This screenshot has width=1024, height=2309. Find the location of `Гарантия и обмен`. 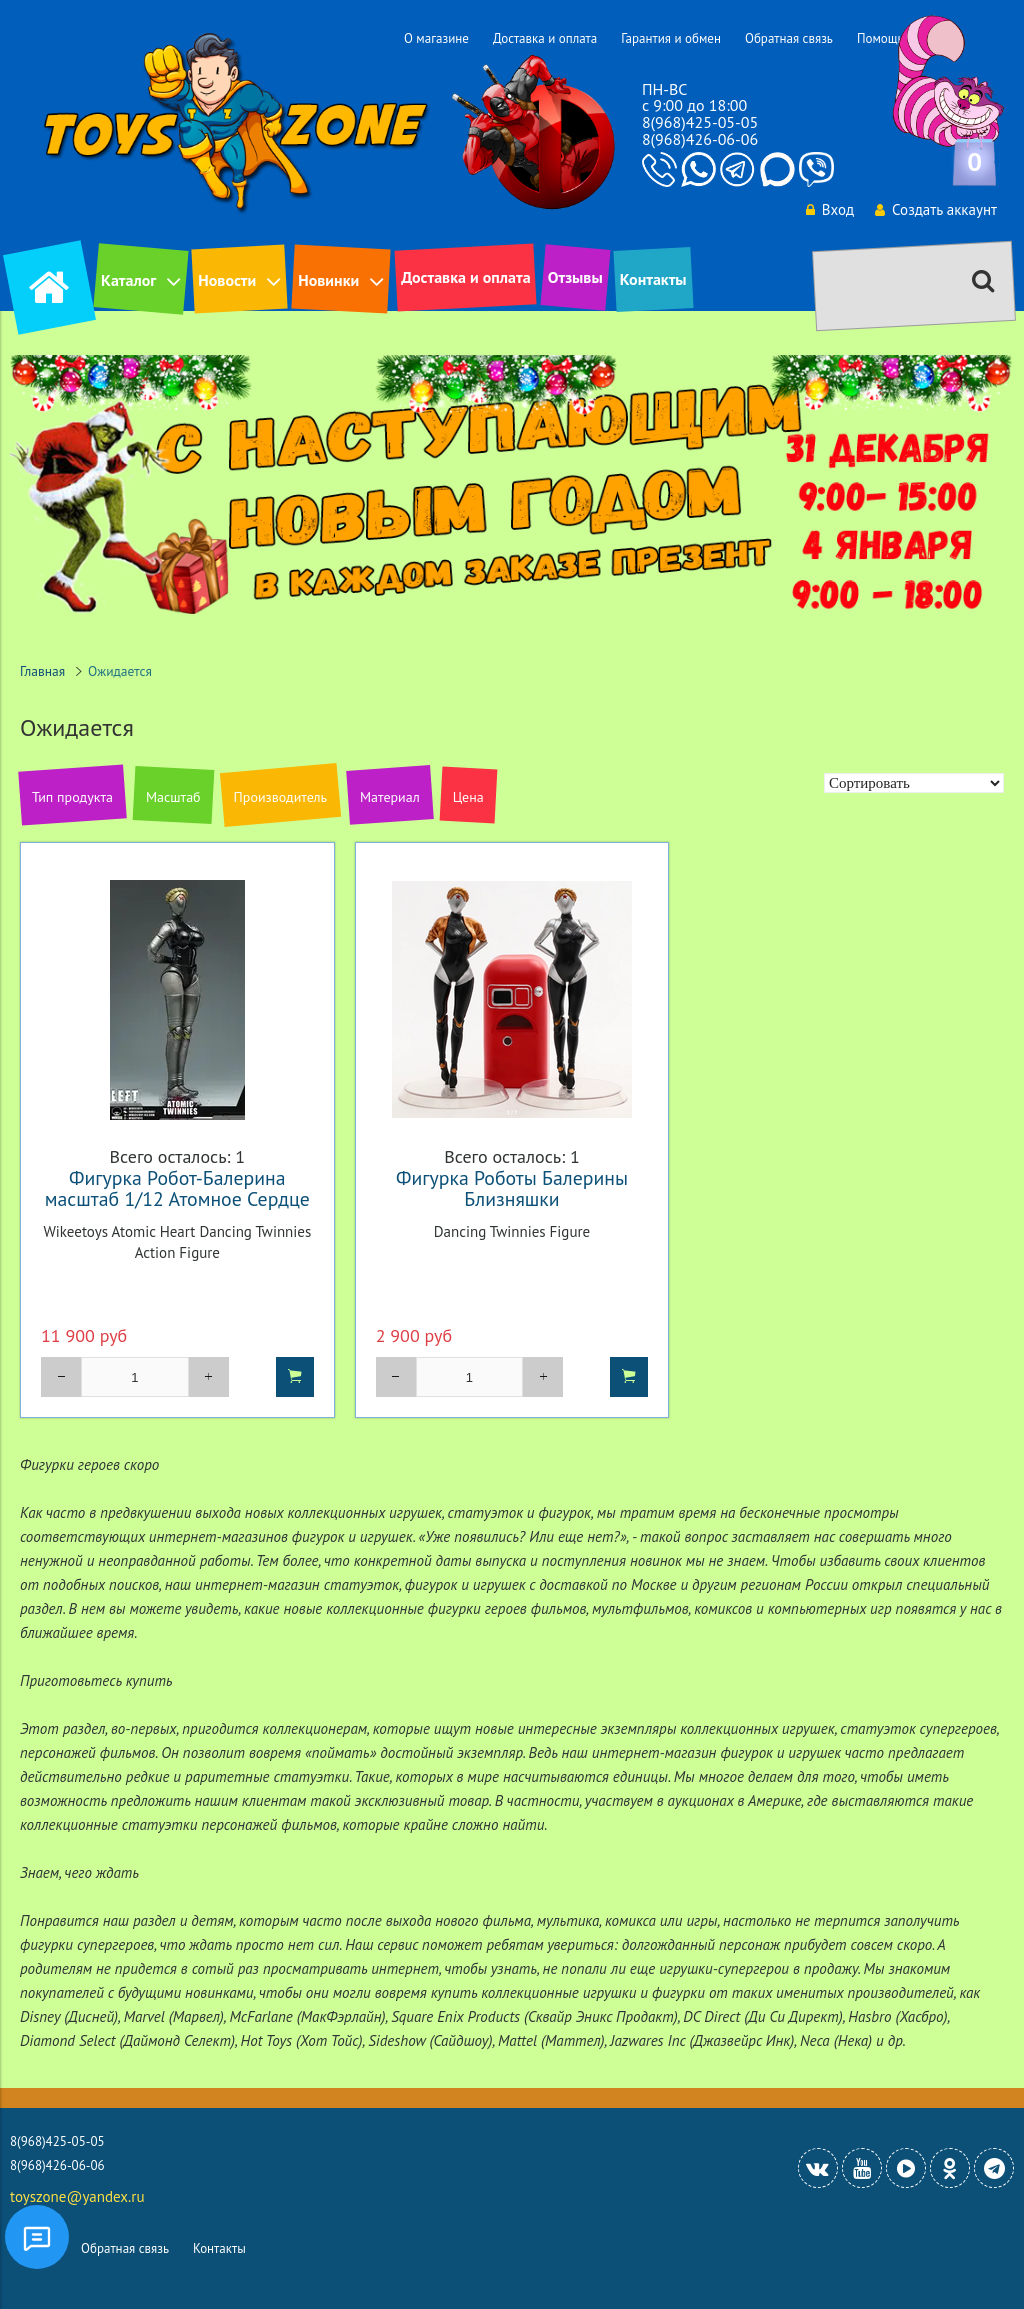

Гарантия и обмен is located at coordinates (671, 38).